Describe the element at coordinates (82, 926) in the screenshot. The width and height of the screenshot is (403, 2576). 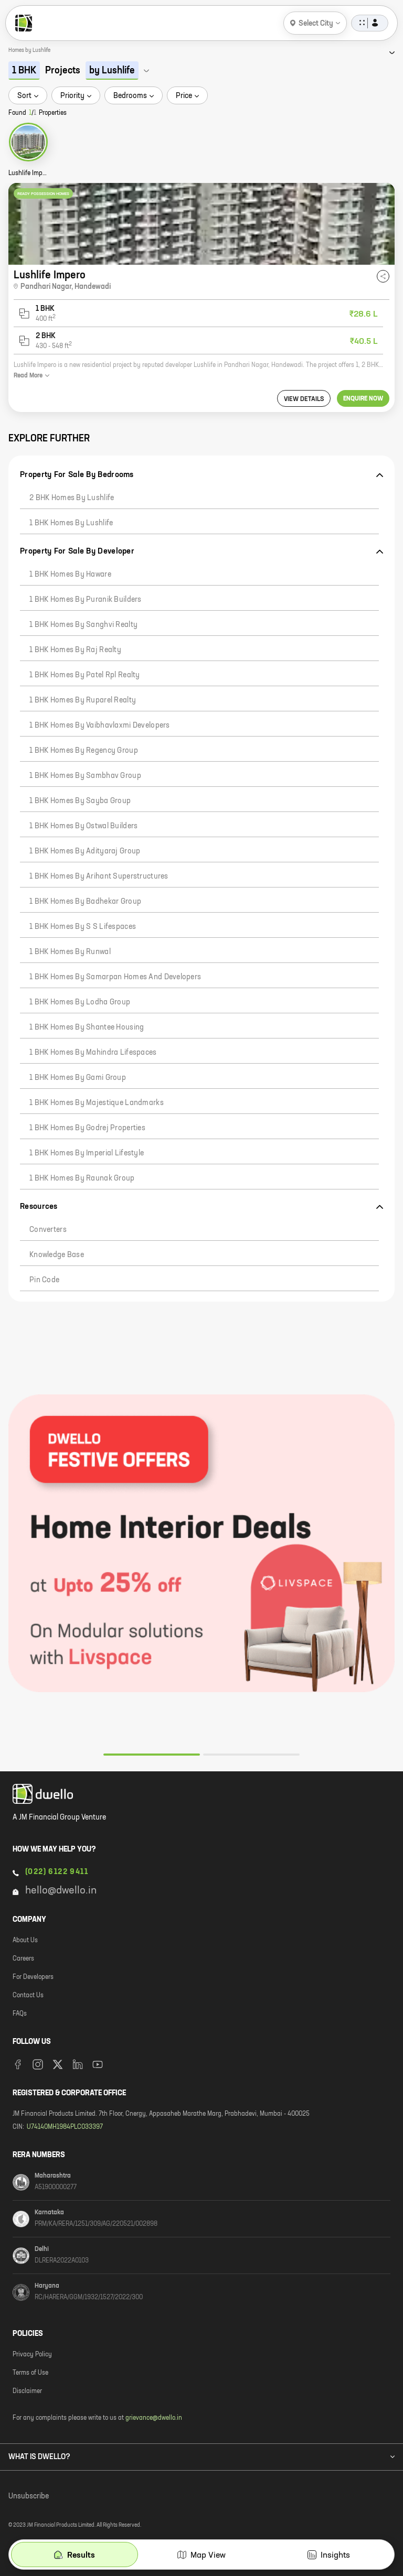
I see `1 BHK Homes by S S Lifespaces` at that location.